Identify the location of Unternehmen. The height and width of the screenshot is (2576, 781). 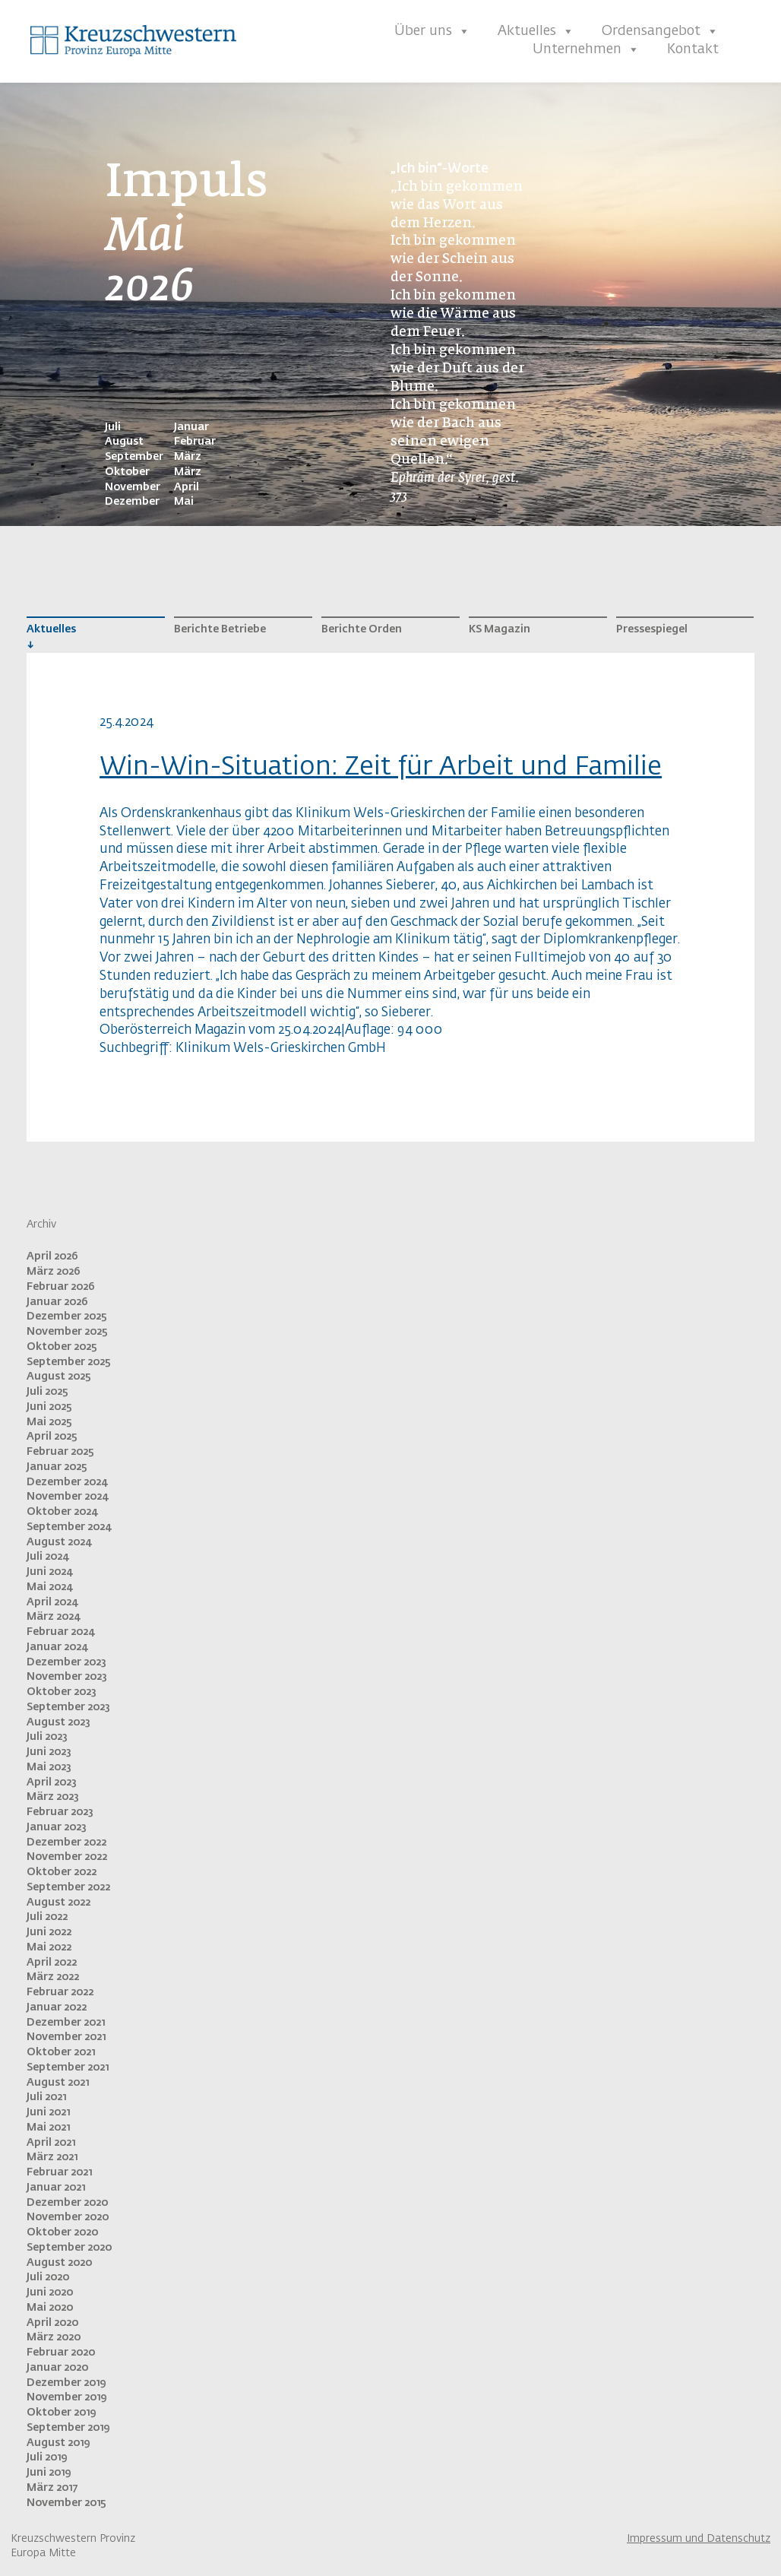
(586, 49).